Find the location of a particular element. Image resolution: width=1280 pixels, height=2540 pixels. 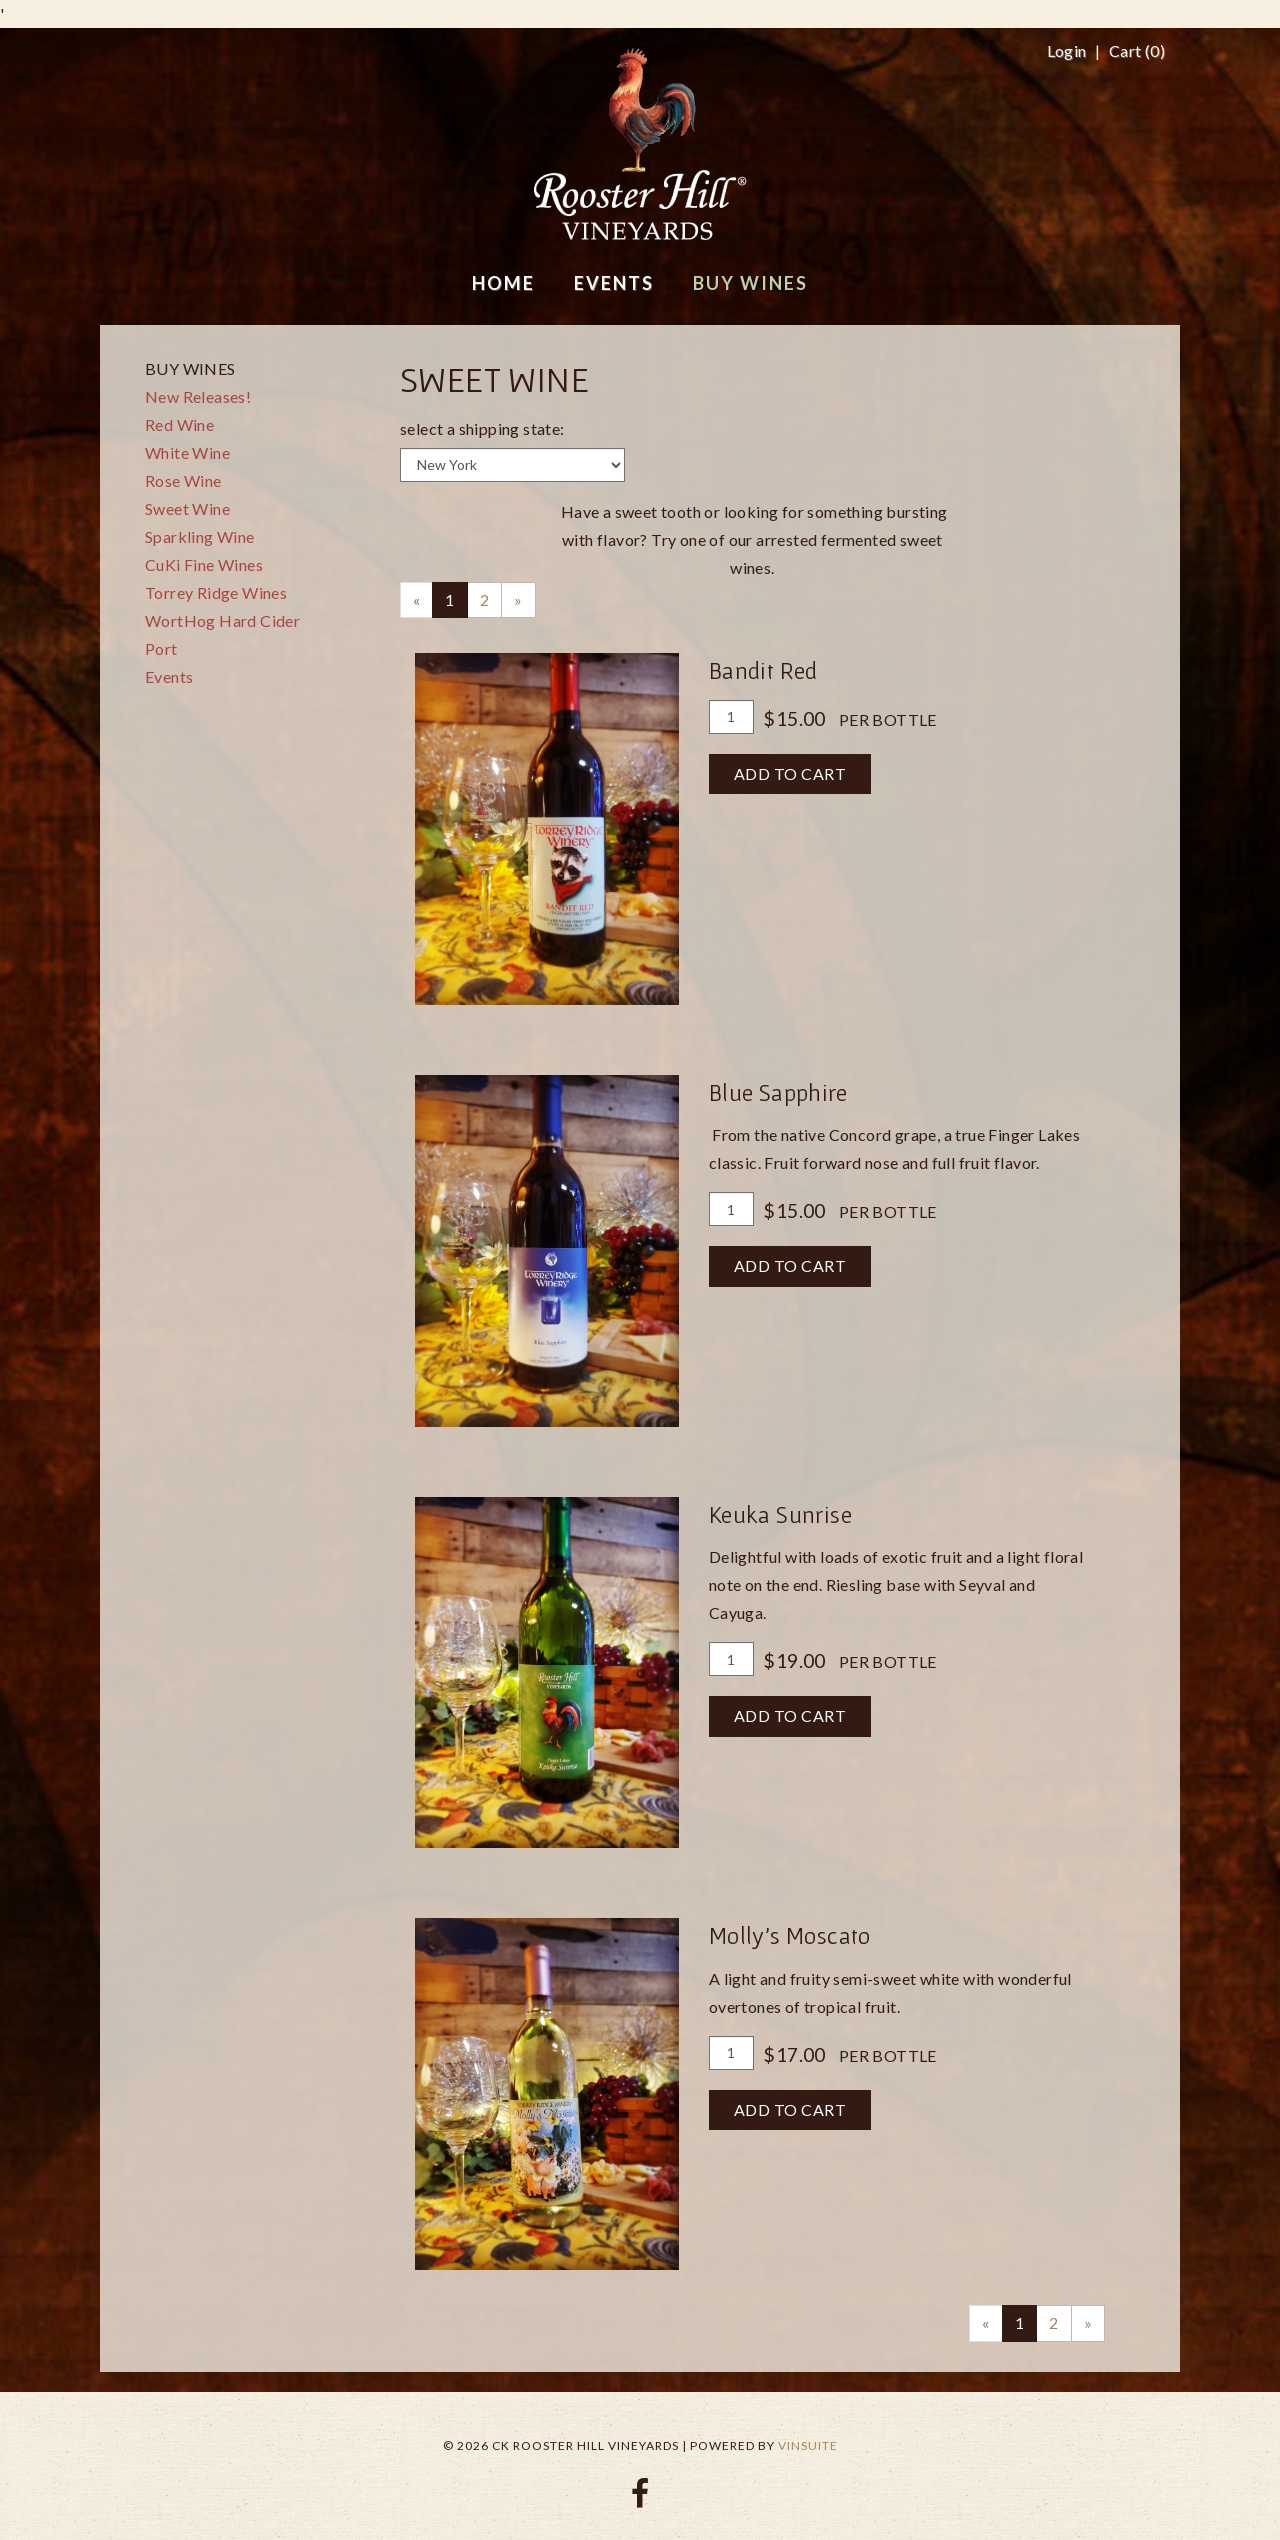

Home is located at coordinates (503, 283).